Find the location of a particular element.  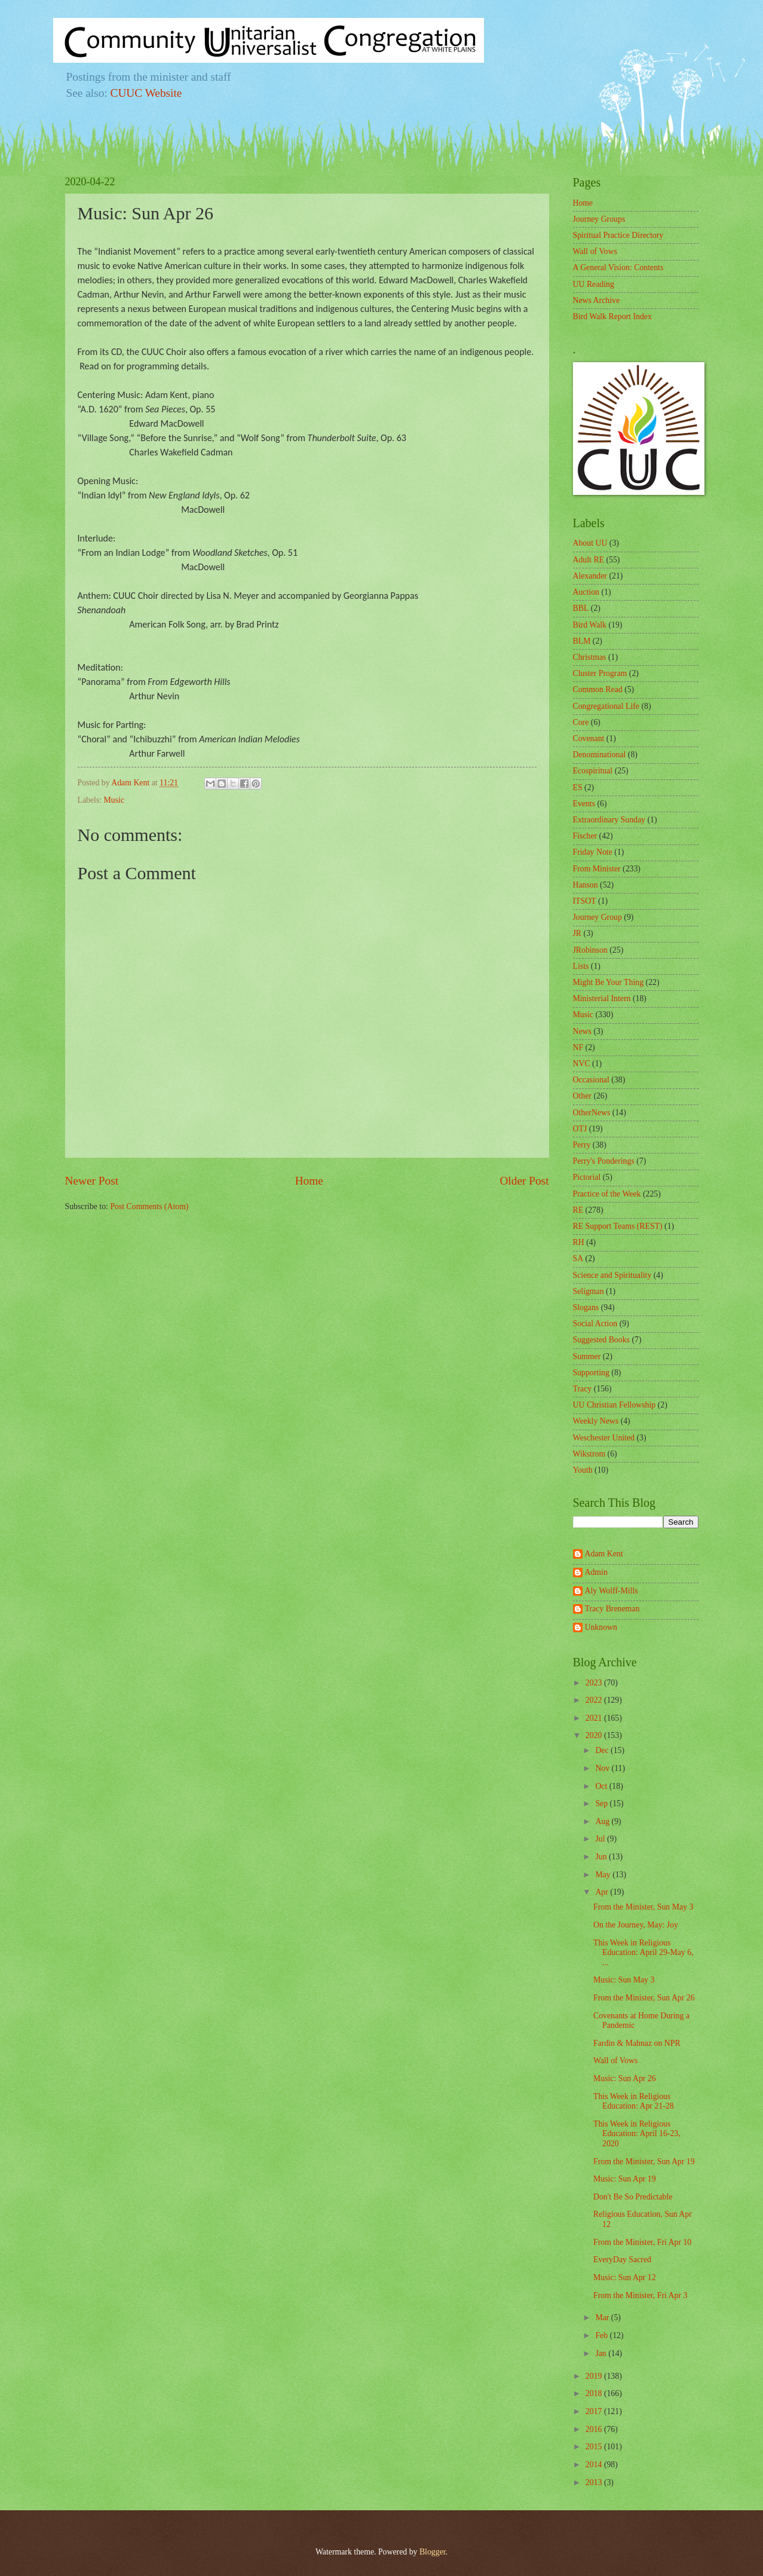

Weekly News is located at coordinates (596, 1421).